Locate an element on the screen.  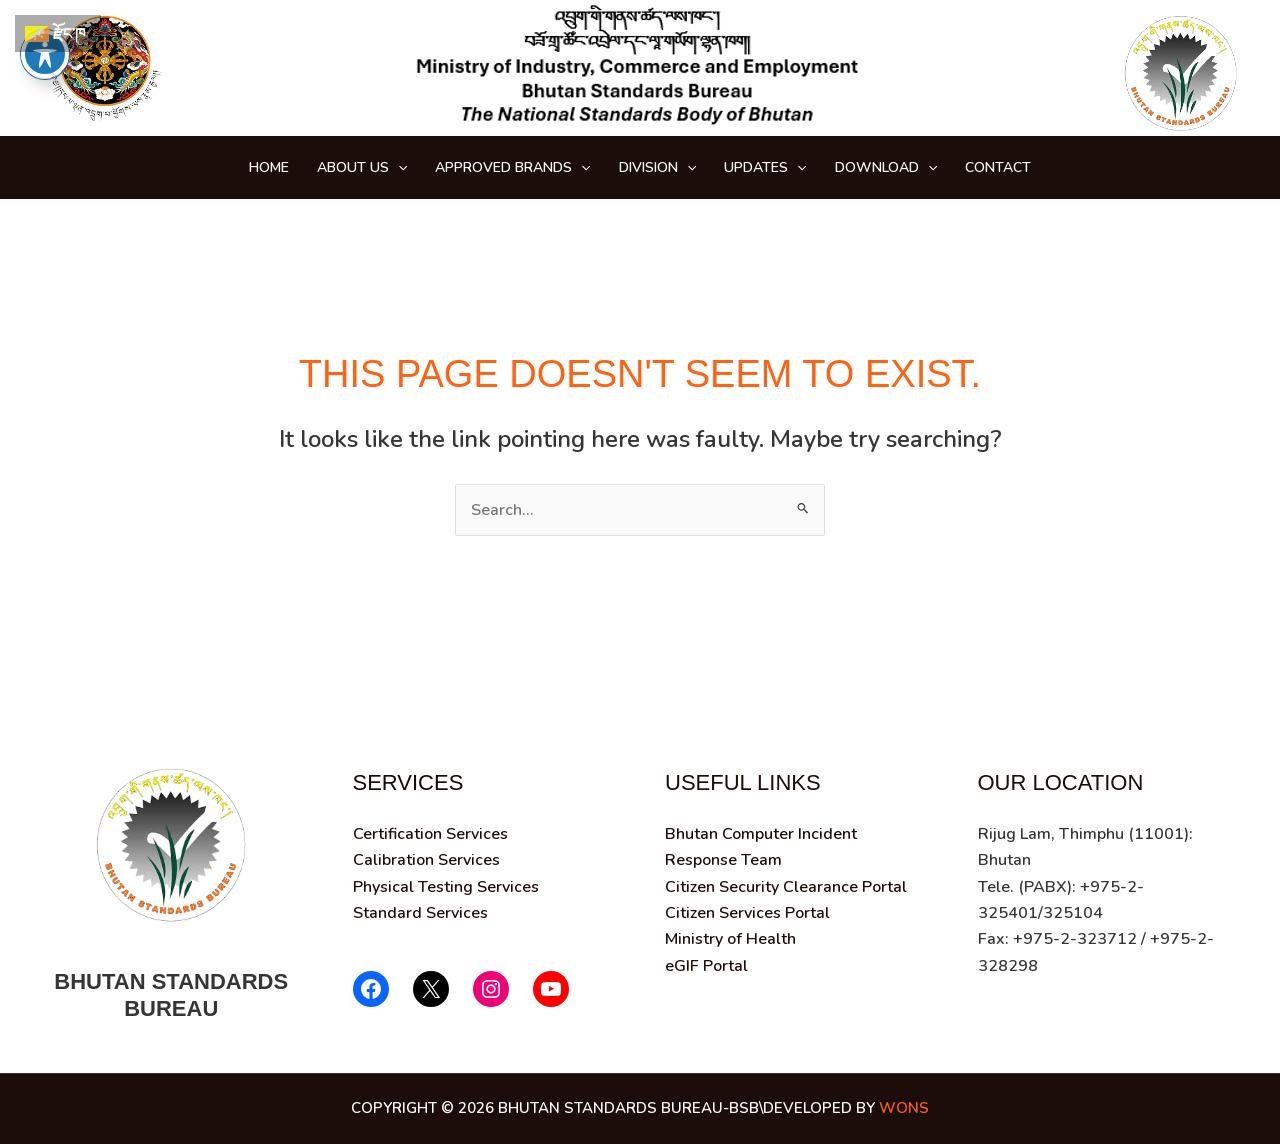
wons is located at coordinates (904, 1108).